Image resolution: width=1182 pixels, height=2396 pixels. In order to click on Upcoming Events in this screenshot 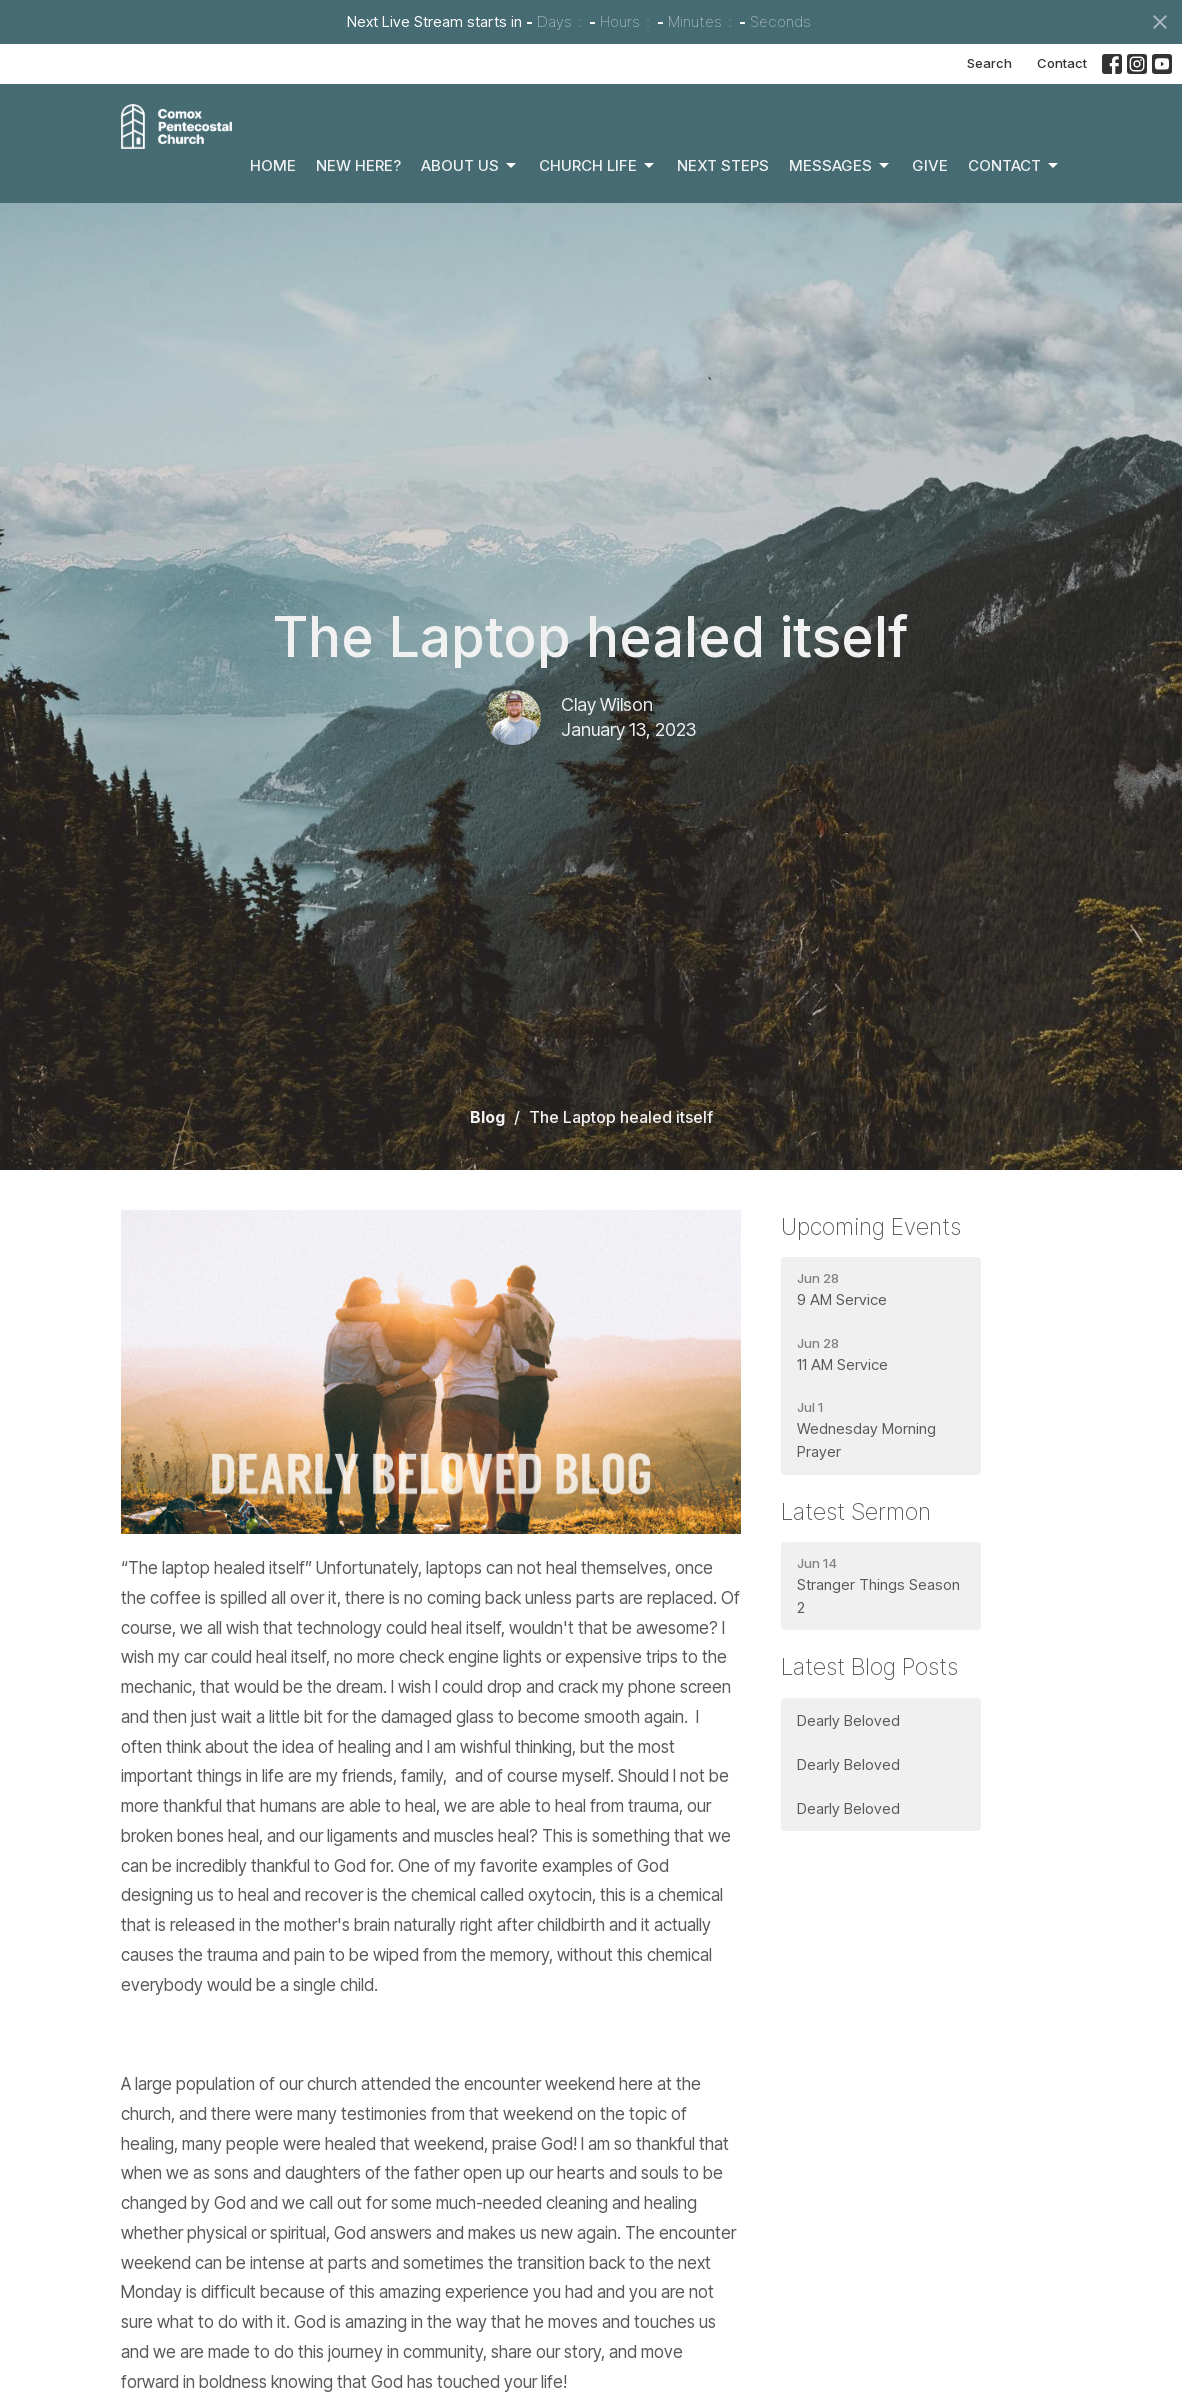, I will do `click(871, 1227)`.